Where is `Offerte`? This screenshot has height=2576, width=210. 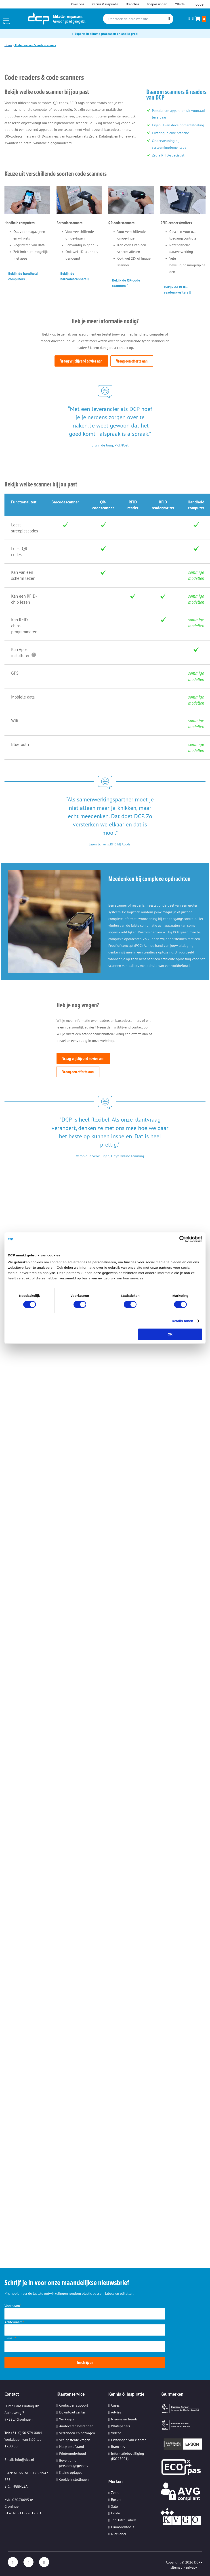
Offerte is located at coordinates (180, 4).